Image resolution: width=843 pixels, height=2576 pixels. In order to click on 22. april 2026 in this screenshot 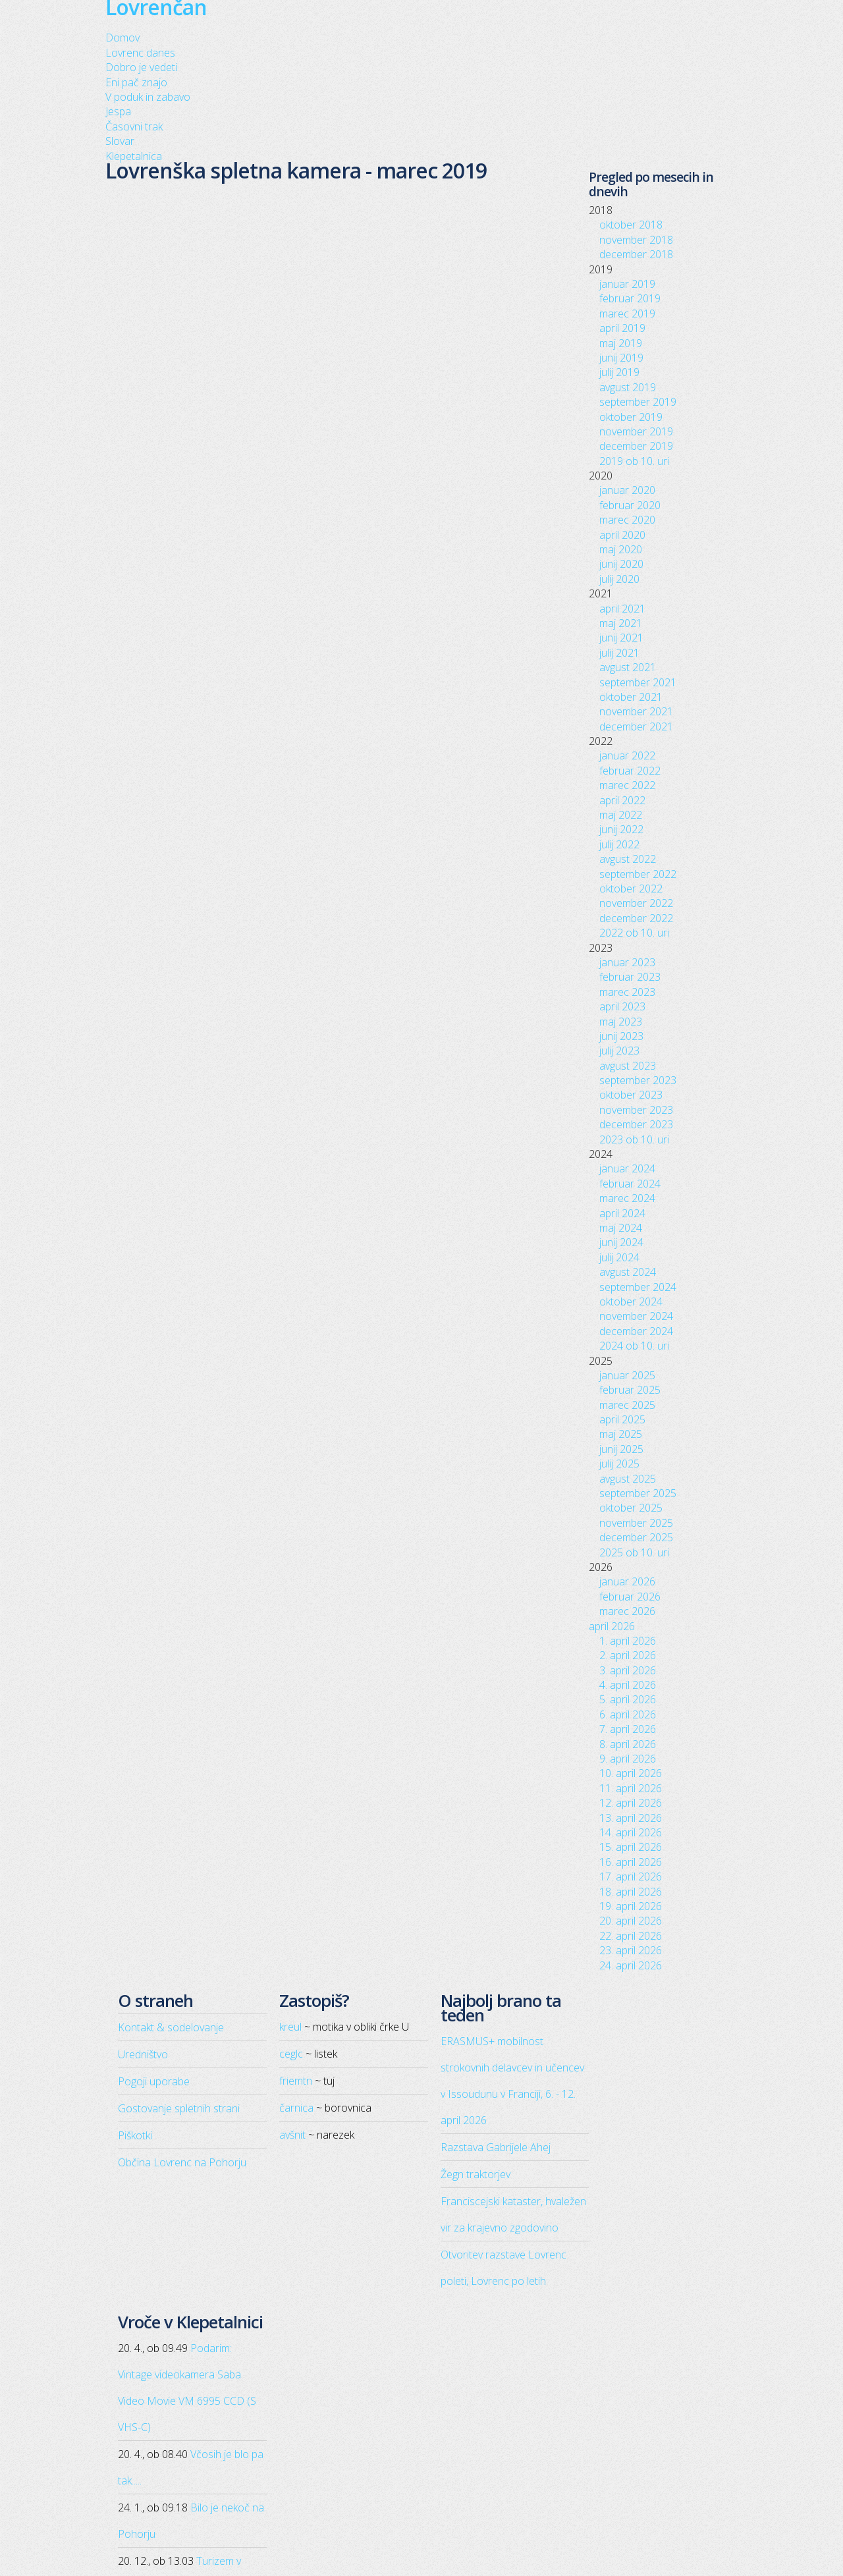, I will do `click(630, 1936)`.